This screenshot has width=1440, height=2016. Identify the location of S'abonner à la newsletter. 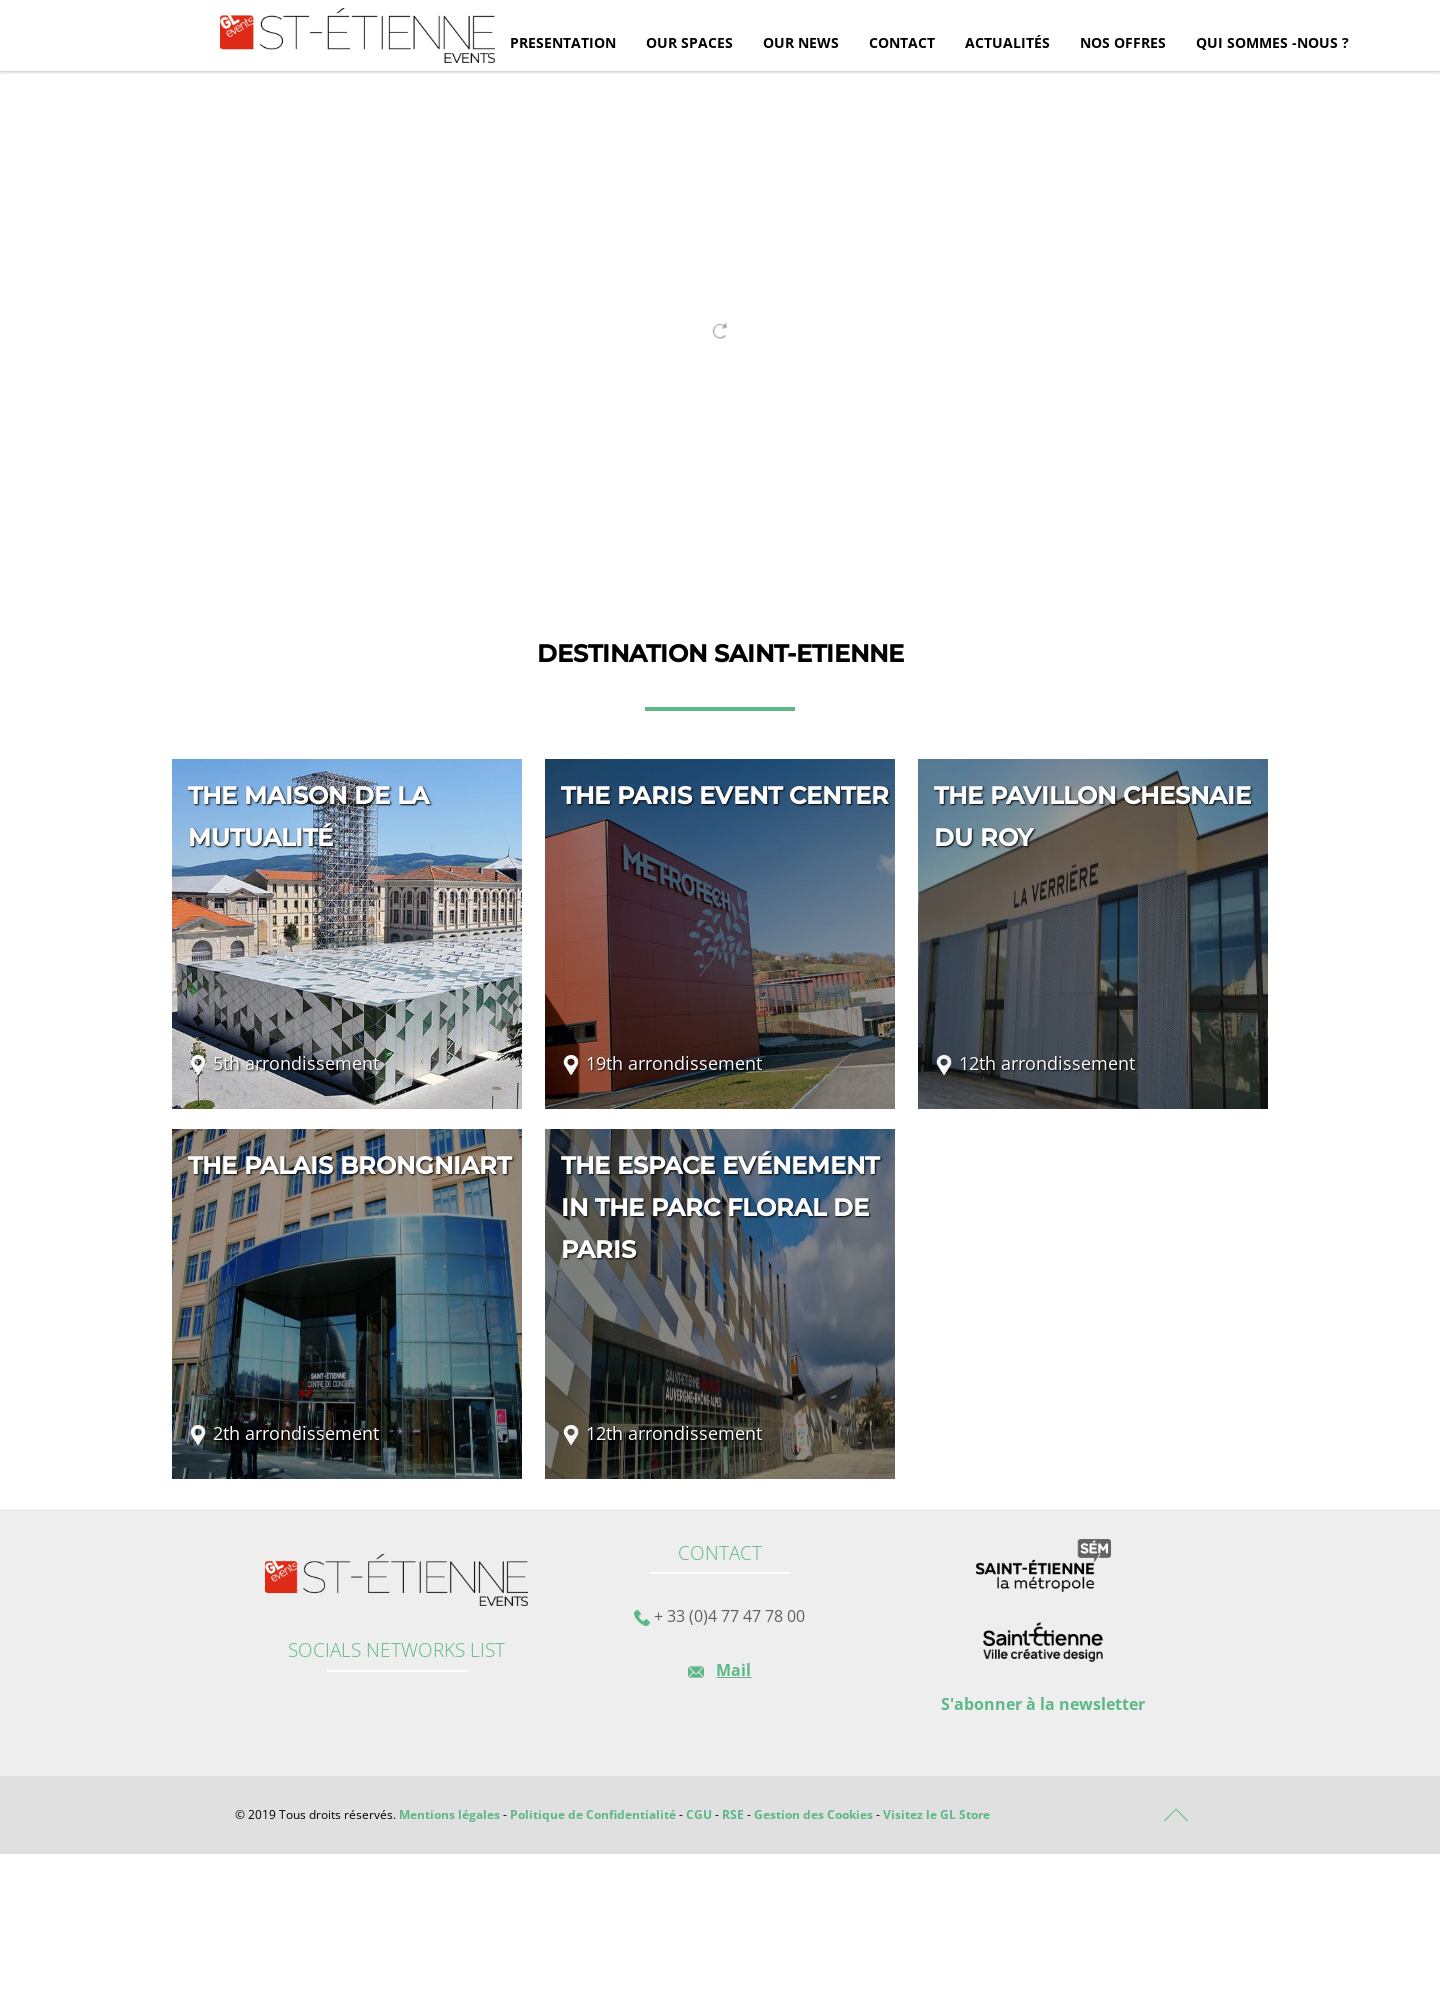
(1043, 1704).